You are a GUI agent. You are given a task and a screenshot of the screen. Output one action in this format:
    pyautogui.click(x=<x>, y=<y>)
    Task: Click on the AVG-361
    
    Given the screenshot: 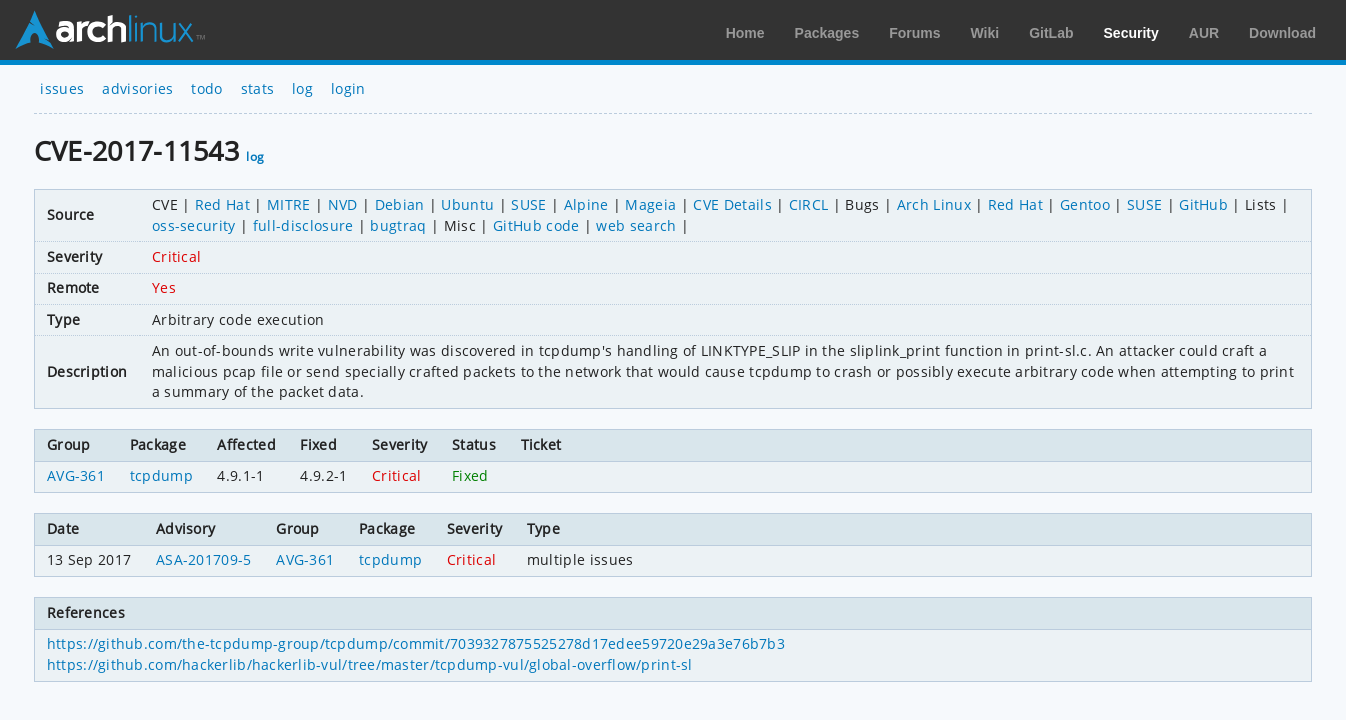 What is the action you would take?
    pyautogui.click(x=76, y=475)
    